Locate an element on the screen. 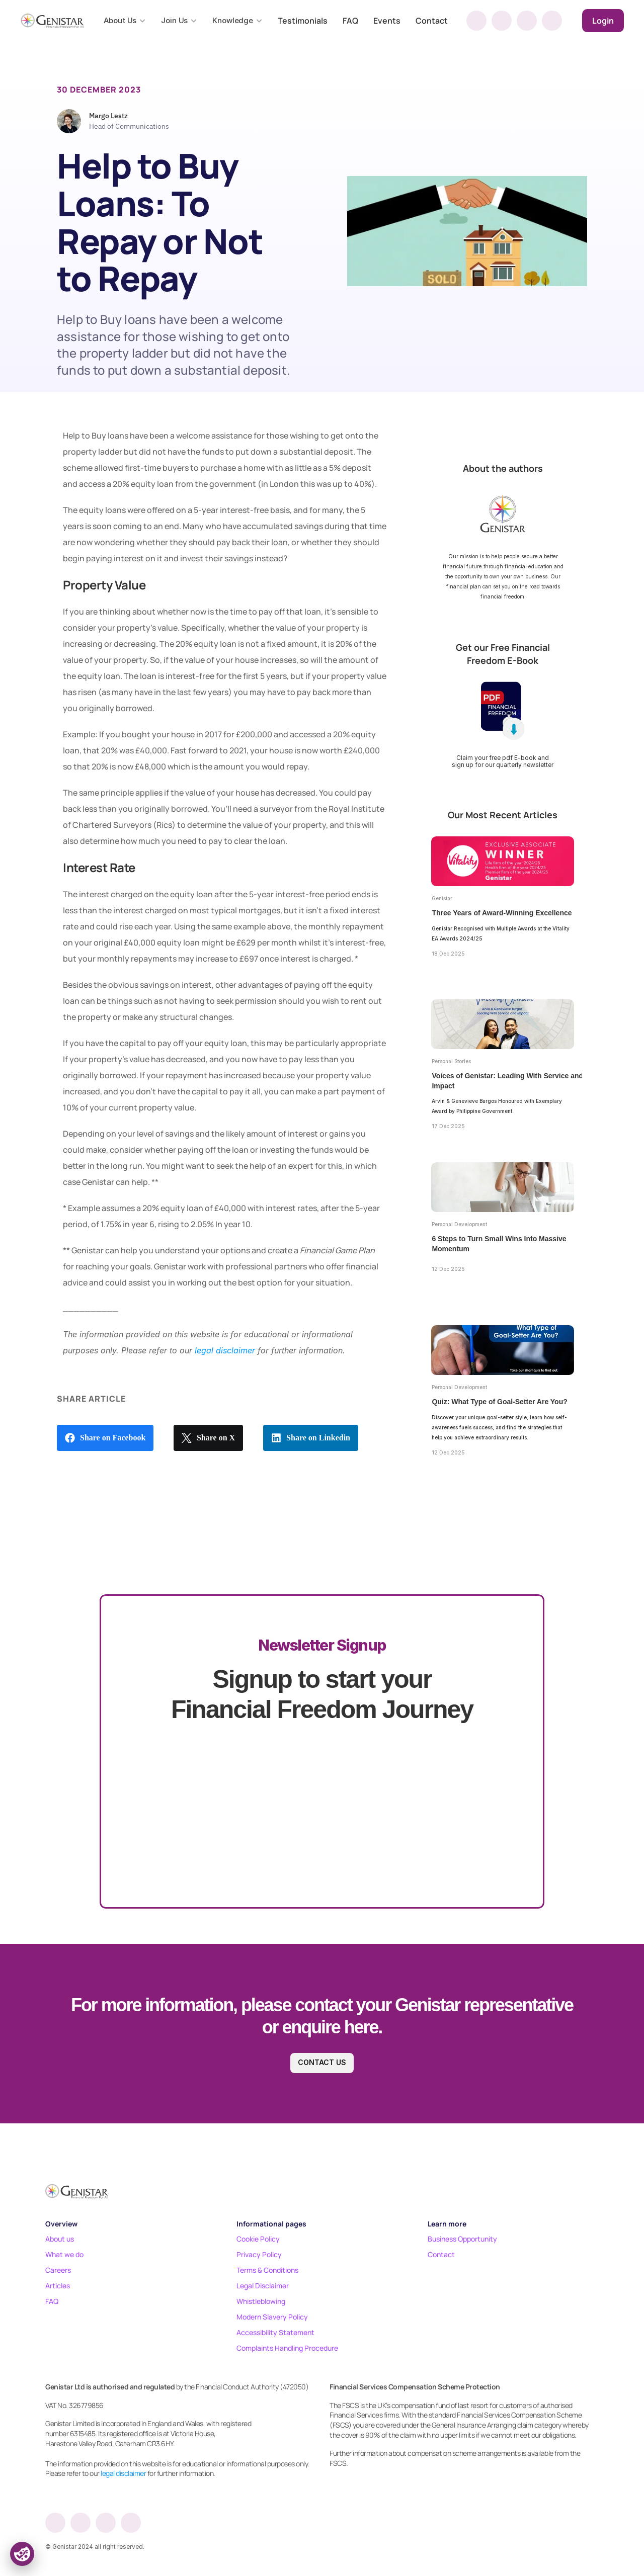 This screenshot has height=2576, width=644. Terms & Conditions is located at coordinates (267, 2270).